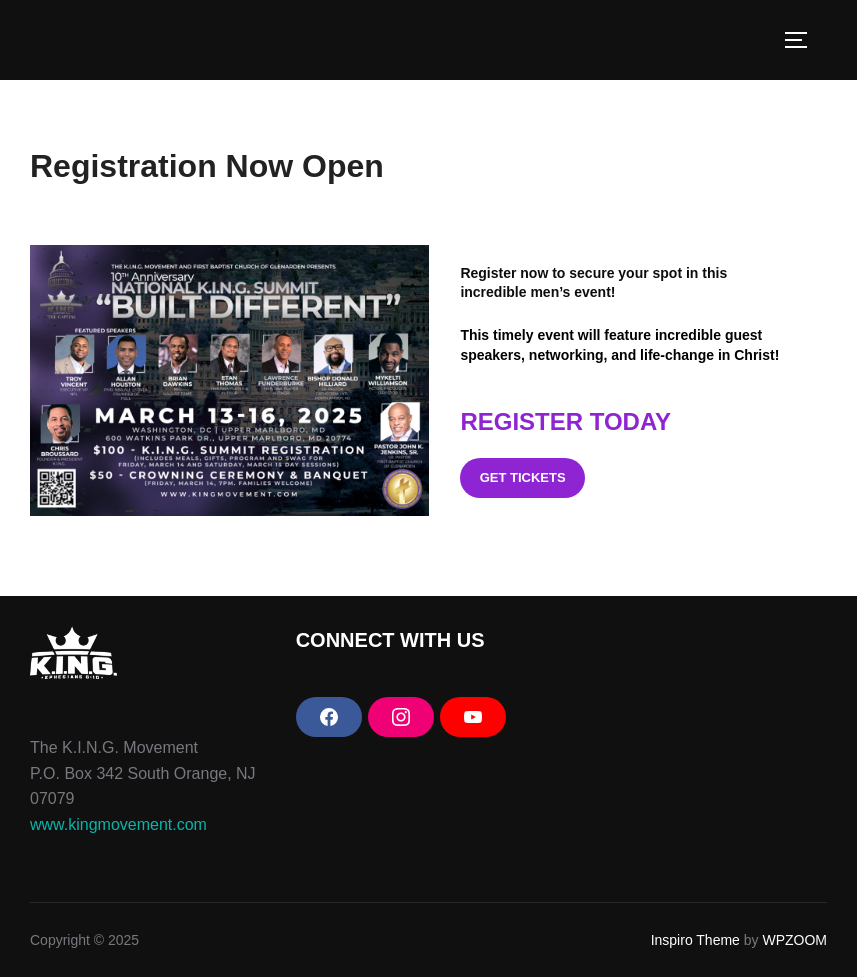 The image size is (857, 977). What do you see at coordinates (794, 940) in the screenshot?
I see `WPZOOM` at bounding box center [794, 940].